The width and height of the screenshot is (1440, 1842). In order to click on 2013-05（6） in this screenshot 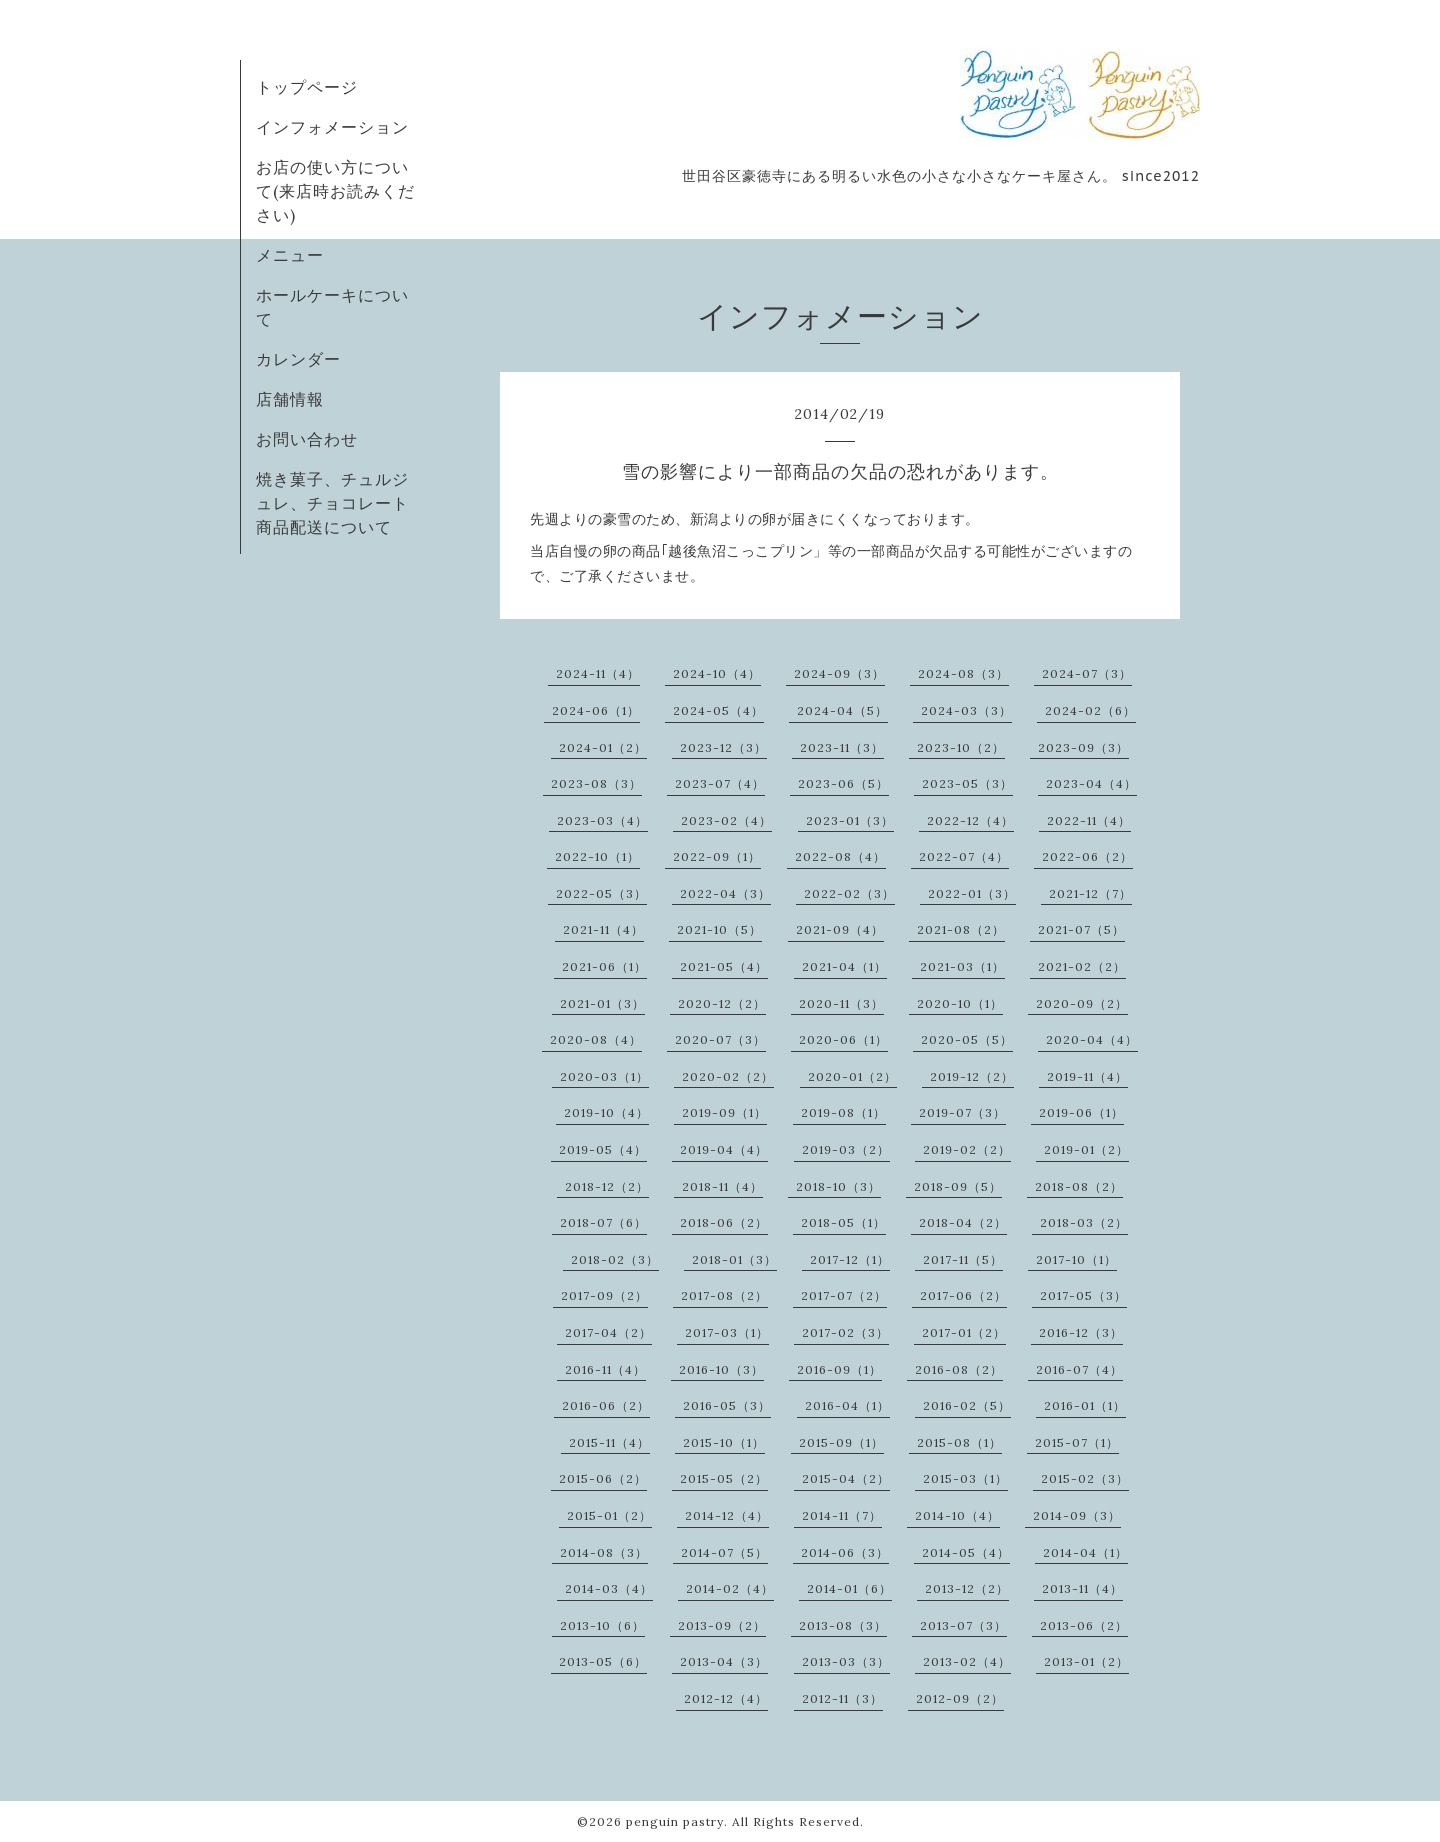, I will do `click(603, 1661)`.